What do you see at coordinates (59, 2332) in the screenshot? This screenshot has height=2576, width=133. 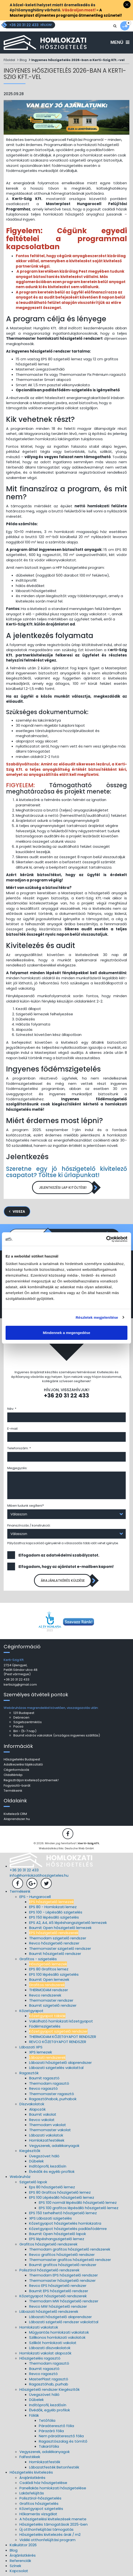 I see `Műgyantás homlokzati vakolatok` at bounding box center [59, 2332].